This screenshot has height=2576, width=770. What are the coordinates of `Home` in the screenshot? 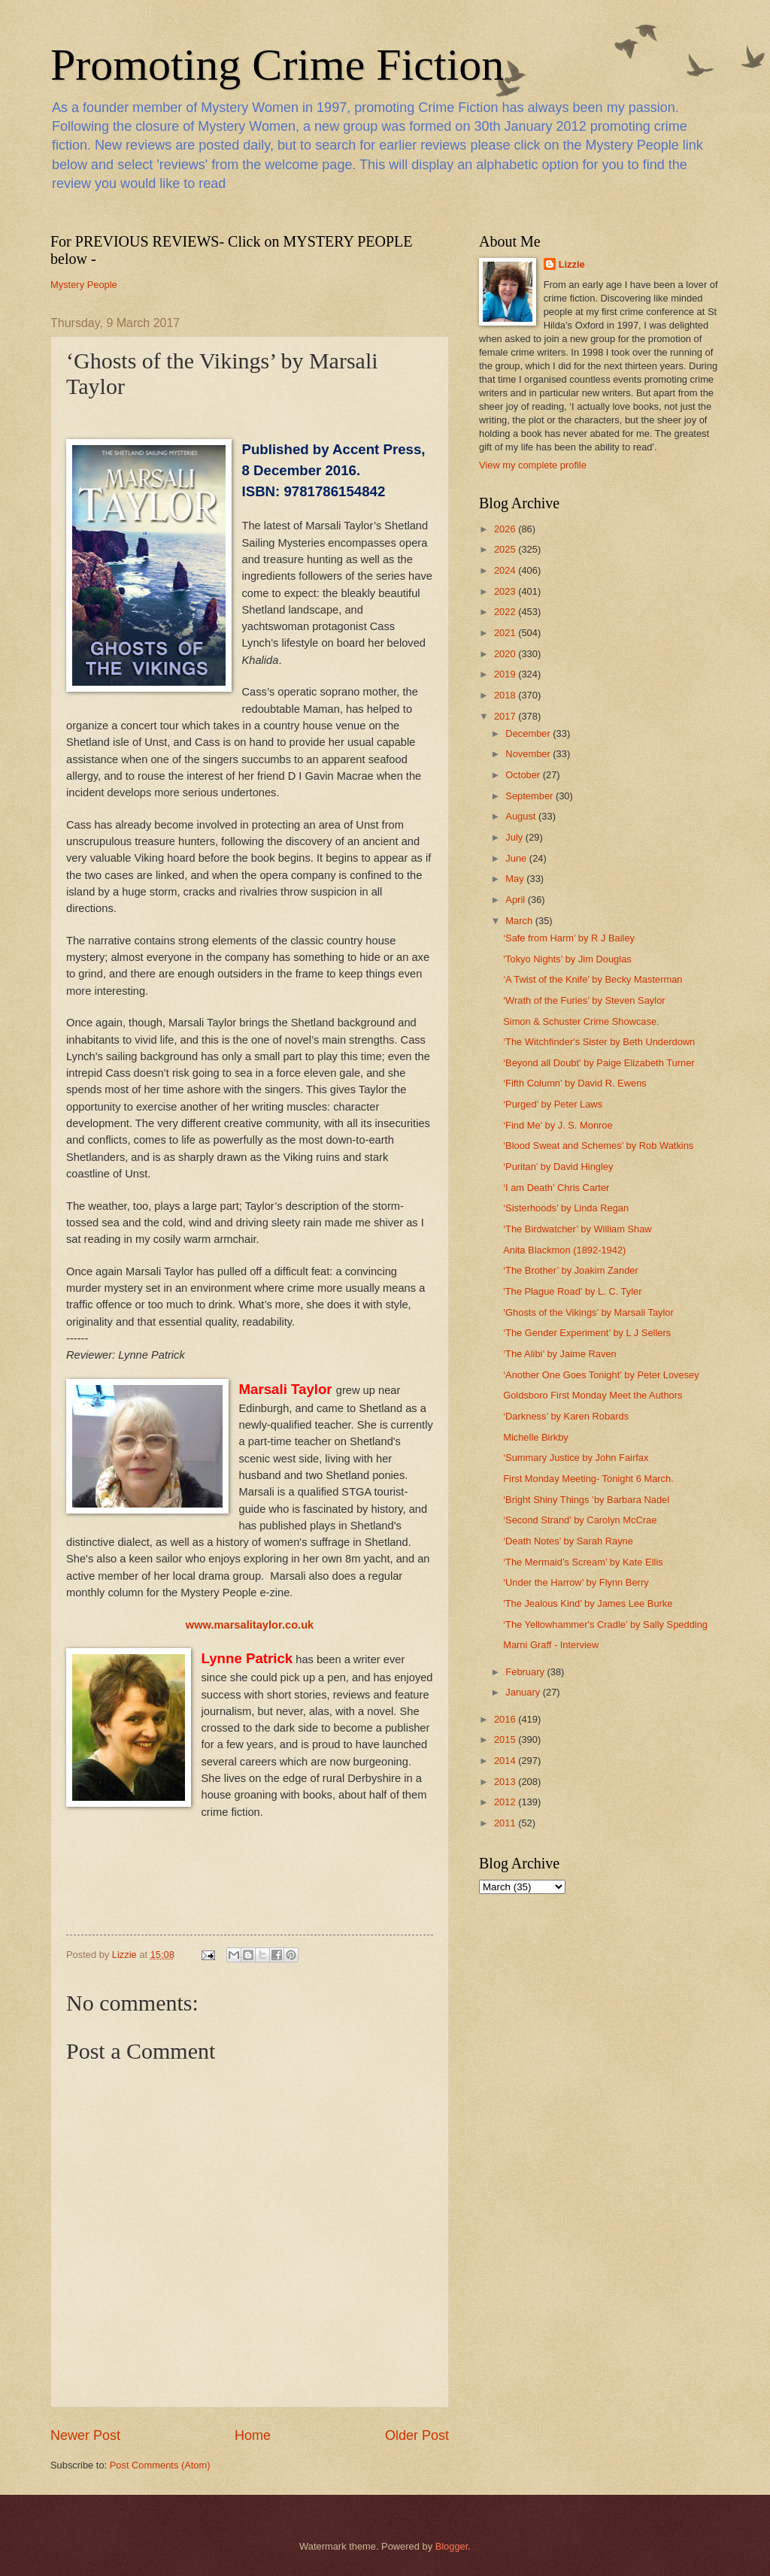 It's located at (253, 2435).